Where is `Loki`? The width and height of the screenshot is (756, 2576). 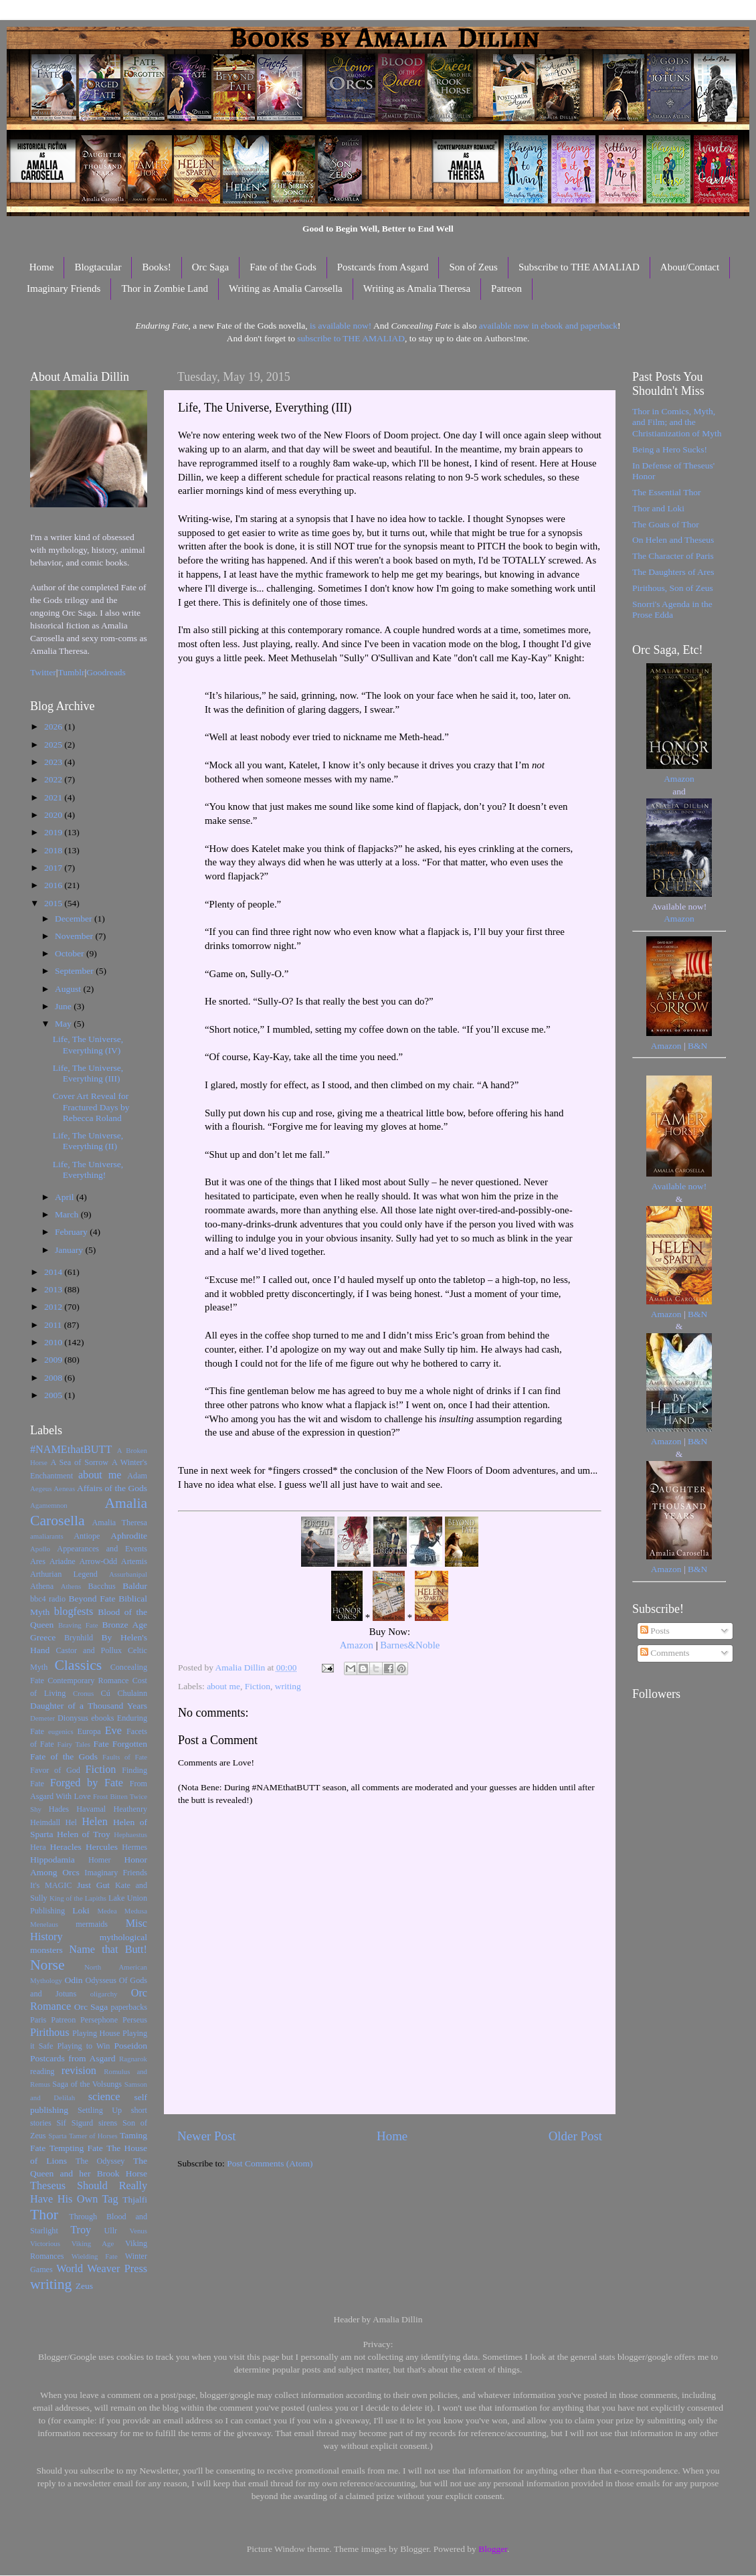 Loki is located at coordinates (81, 1910).